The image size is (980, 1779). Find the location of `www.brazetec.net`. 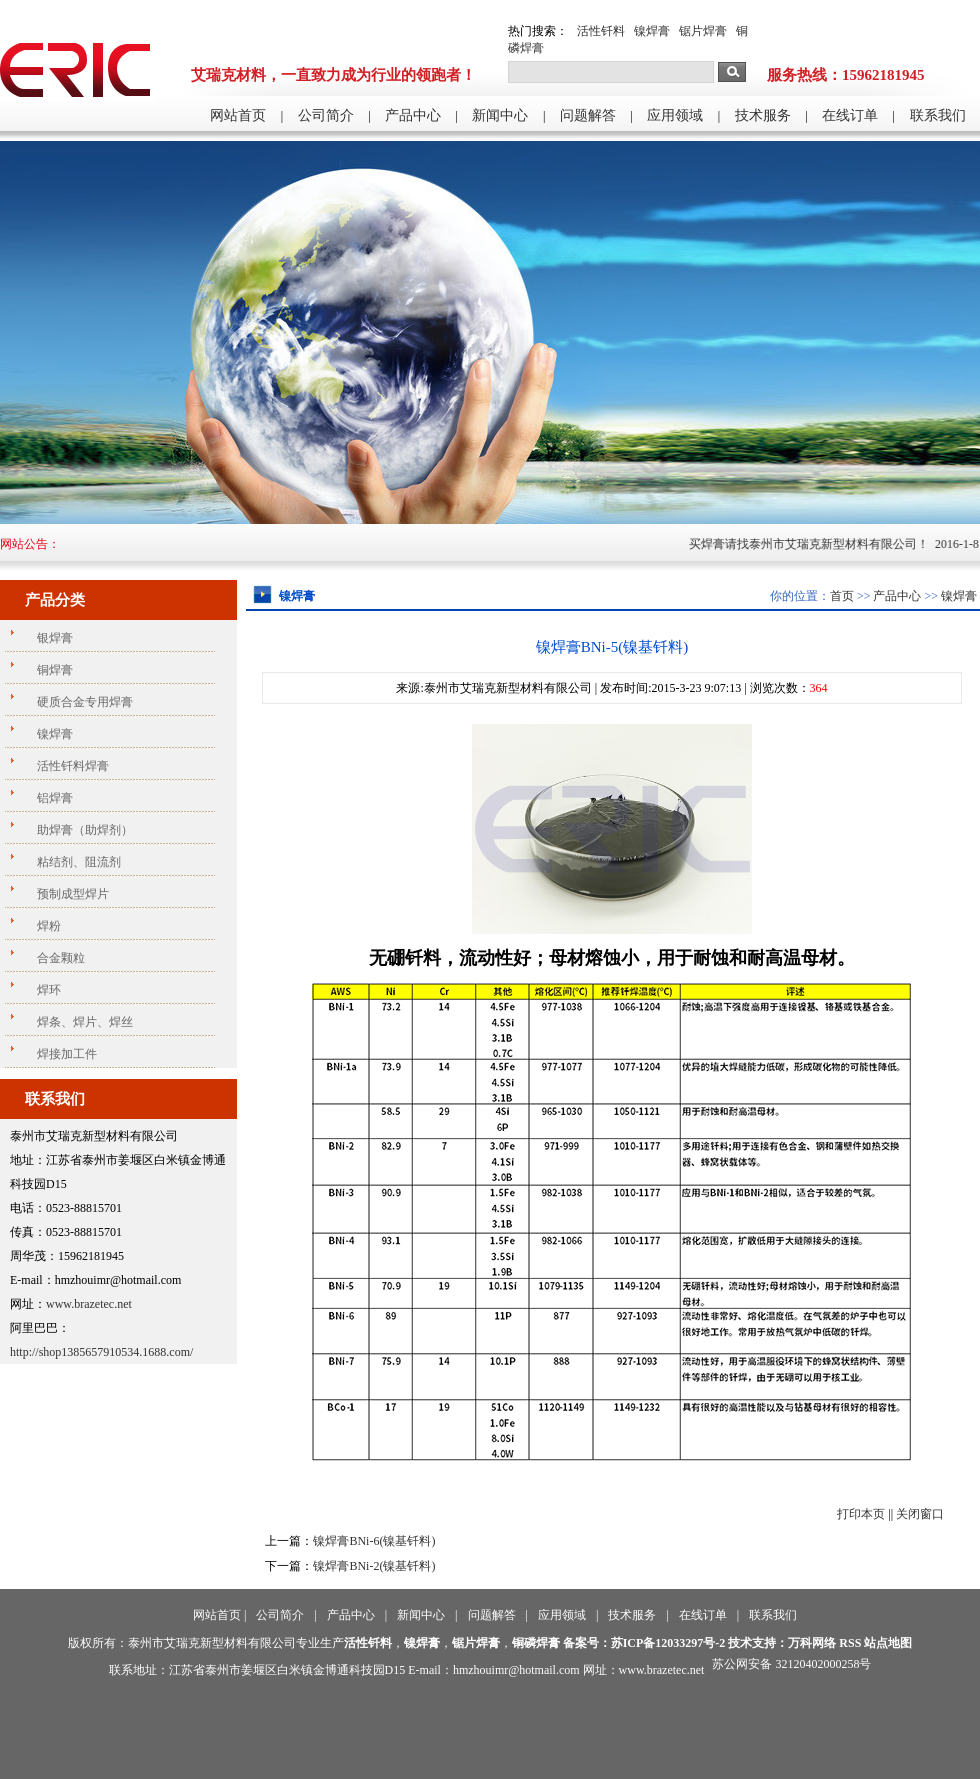

www.brazetec.net is located at coordinates (89, 1304).